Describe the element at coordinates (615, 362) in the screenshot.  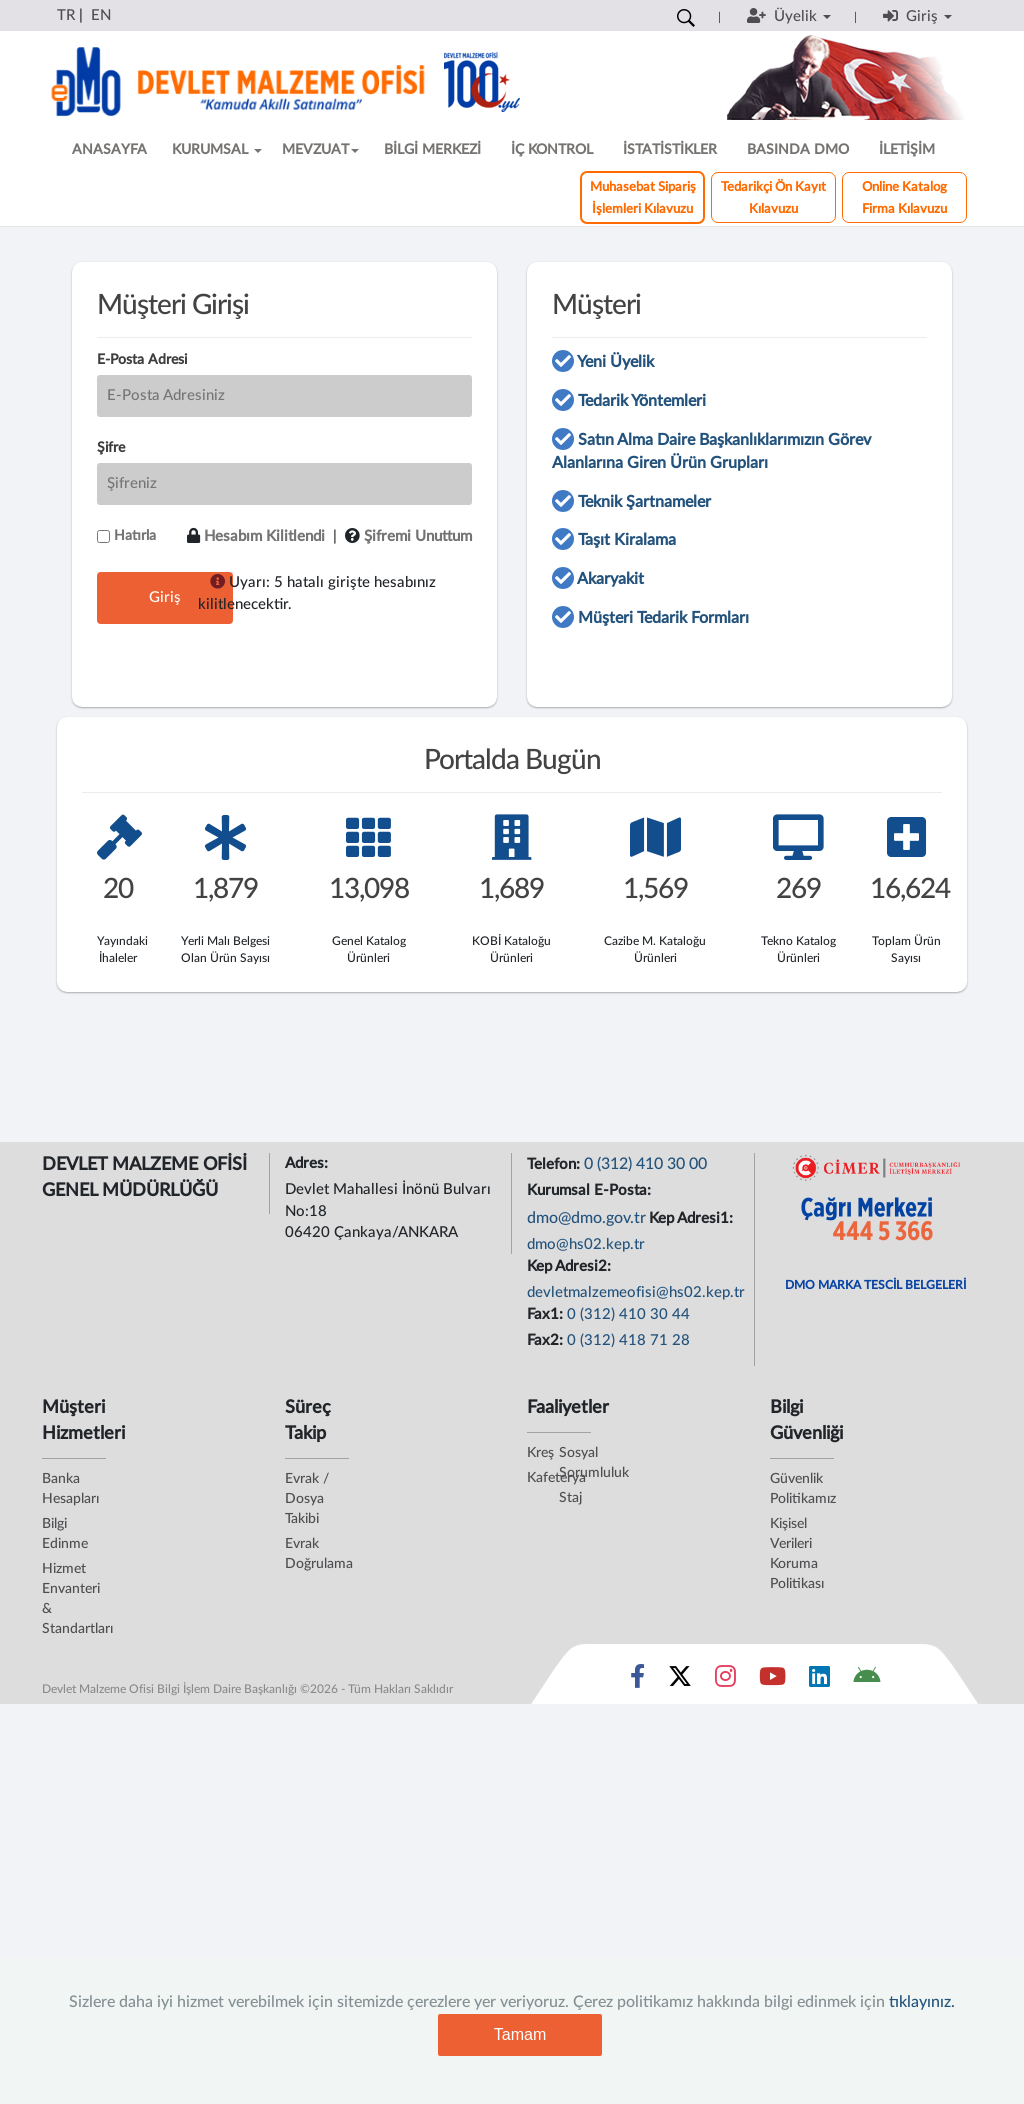
I see `Yeni Üyelik` at that location.